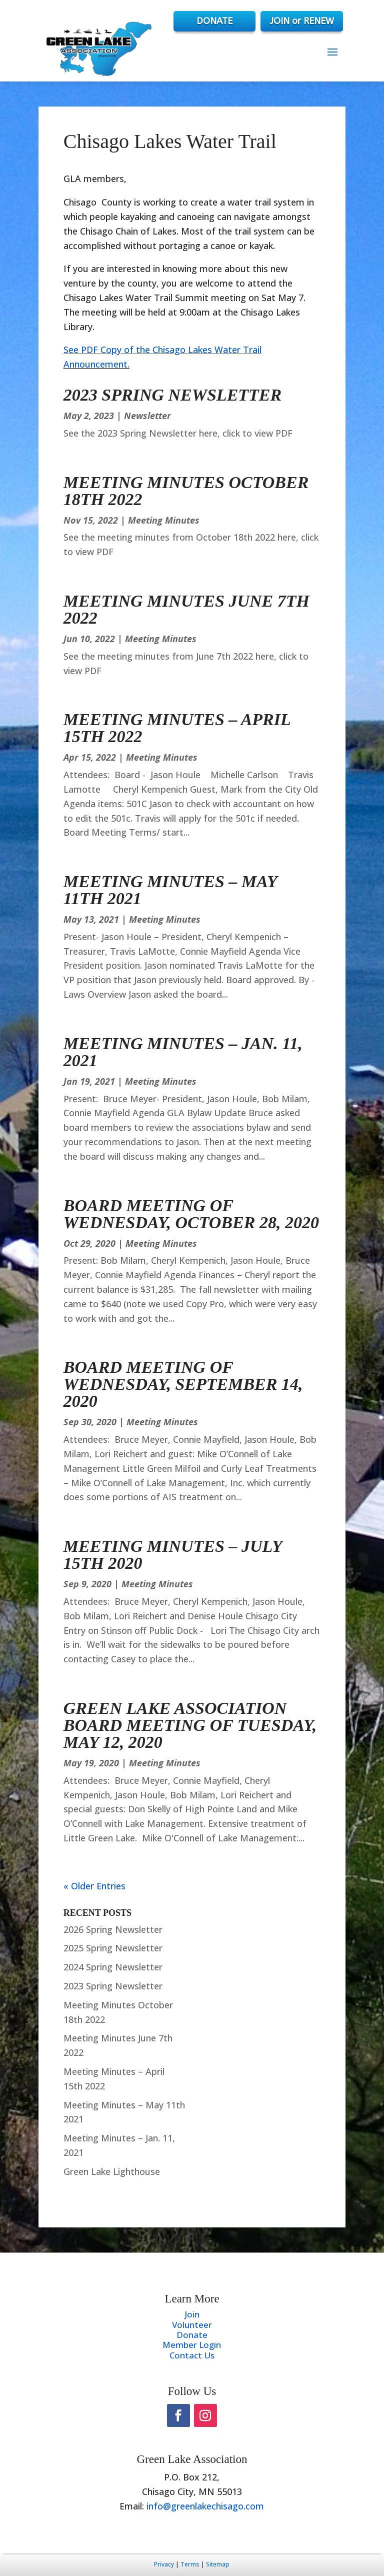  What do you see at coordinates (218, 2564) in the screenshot?
I see `Sitemap` at bounding box center [218, 2564].